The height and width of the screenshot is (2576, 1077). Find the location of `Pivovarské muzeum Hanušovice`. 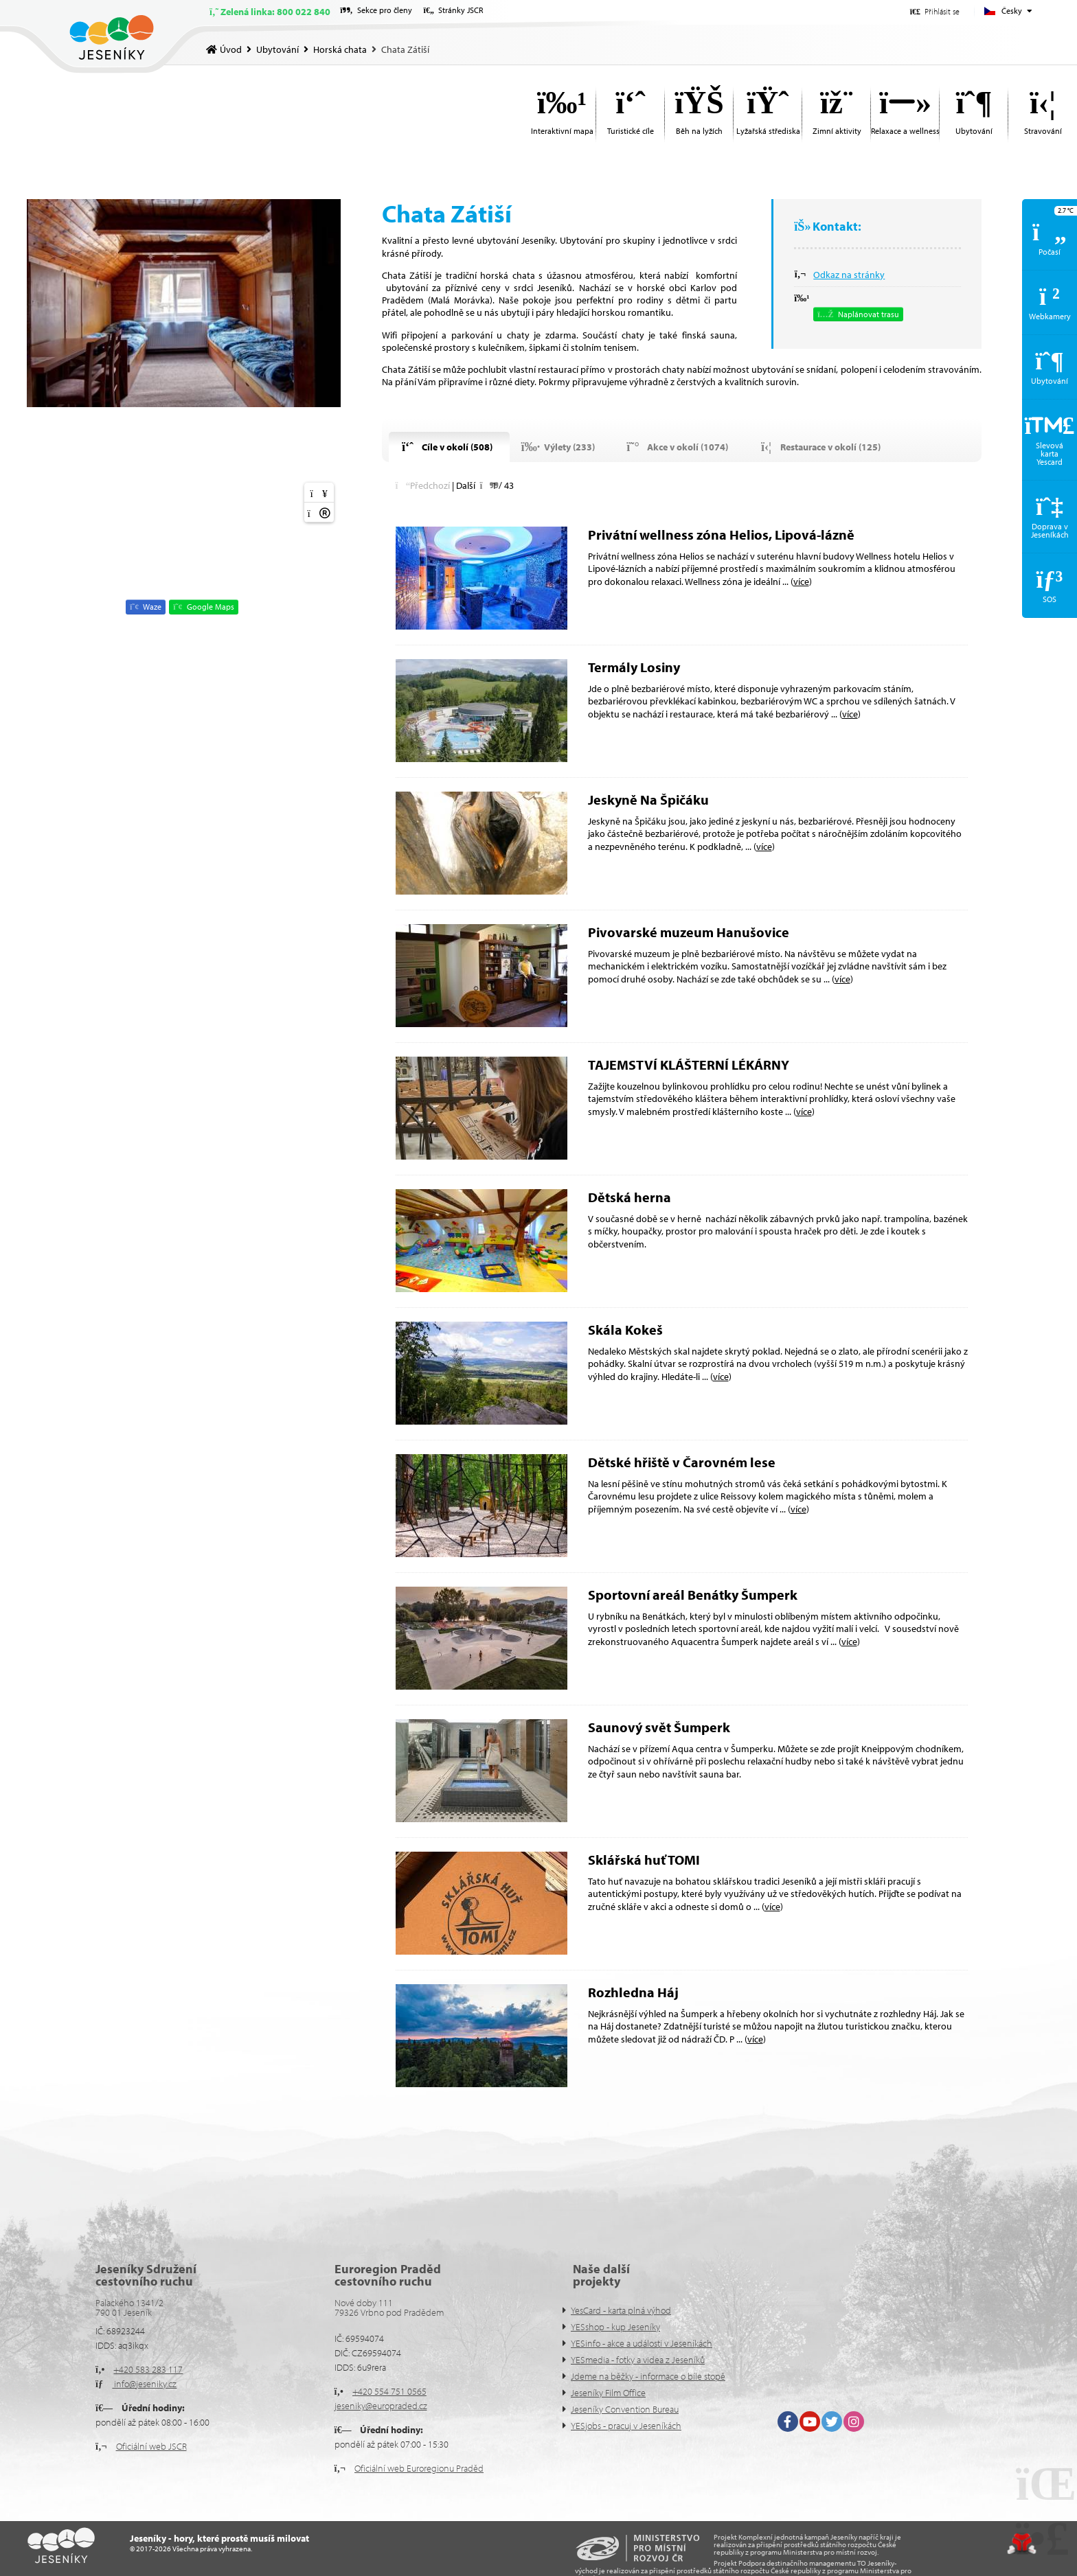

Pivovarské muzeum Hanušovice is located at coordinates (688, 932).